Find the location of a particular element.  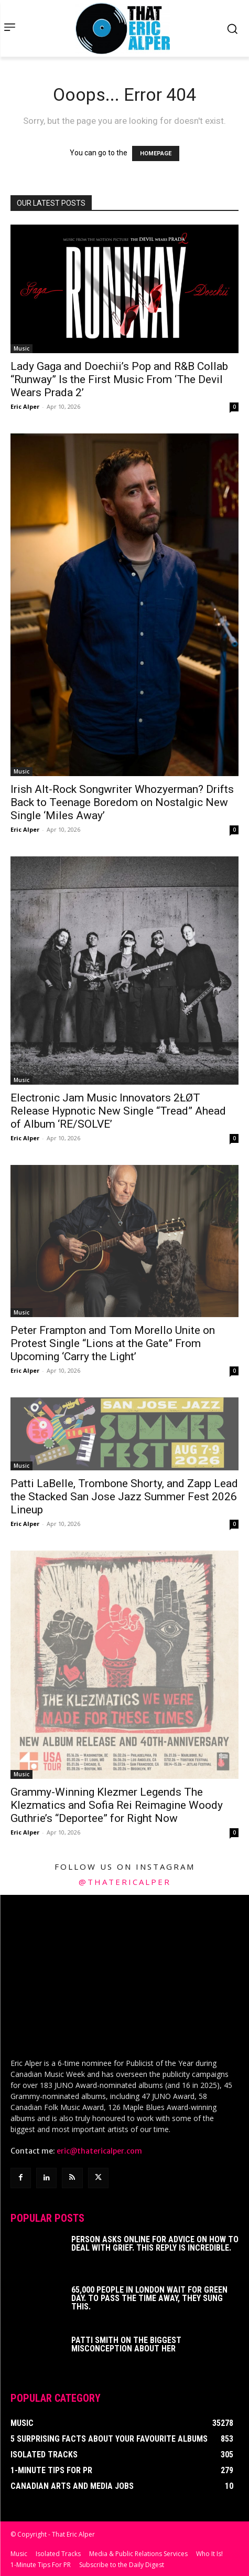

Lady Gaga and Doechii’s Pop and R&B Collab “Runway” Is the First Music From ‘The Devil Wears Prada 2’ is located at coordinates (119, 379).